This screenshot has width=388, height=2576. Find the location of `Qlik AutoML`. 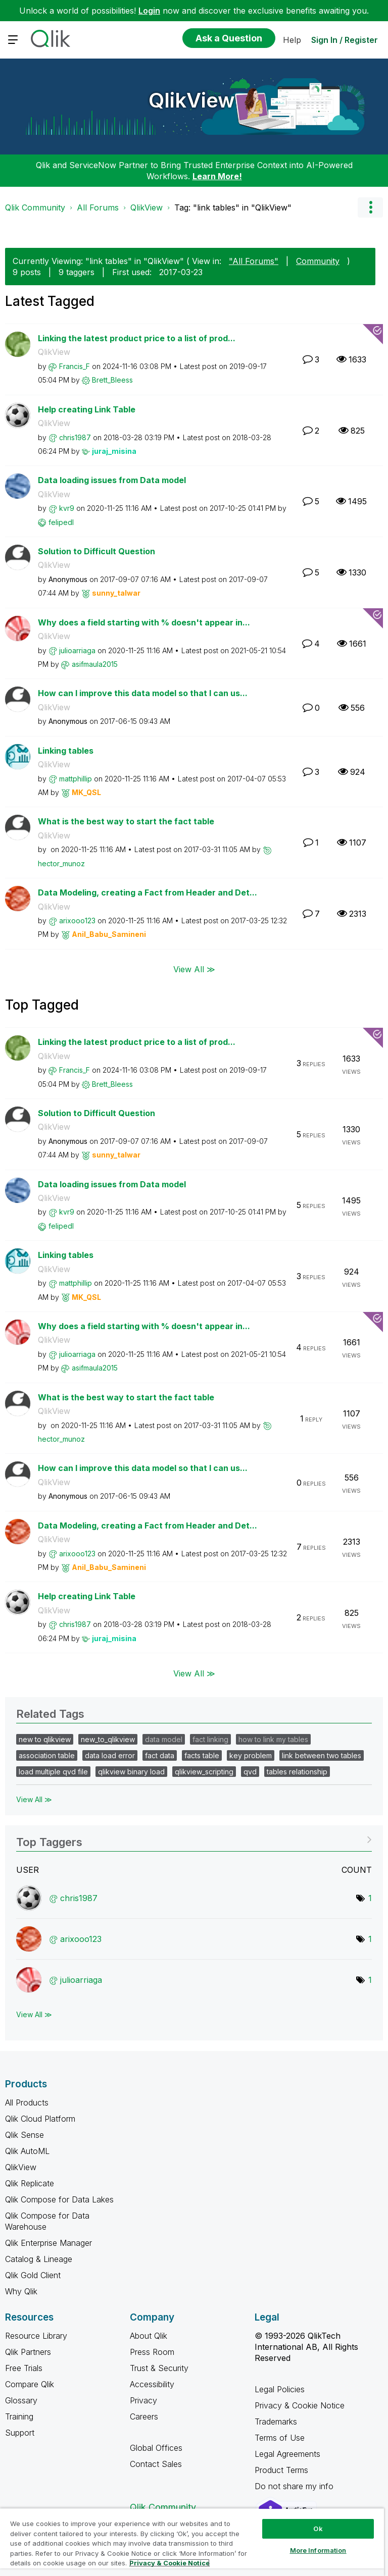

Qlik AutoML is located at coordinates (27, 2151).